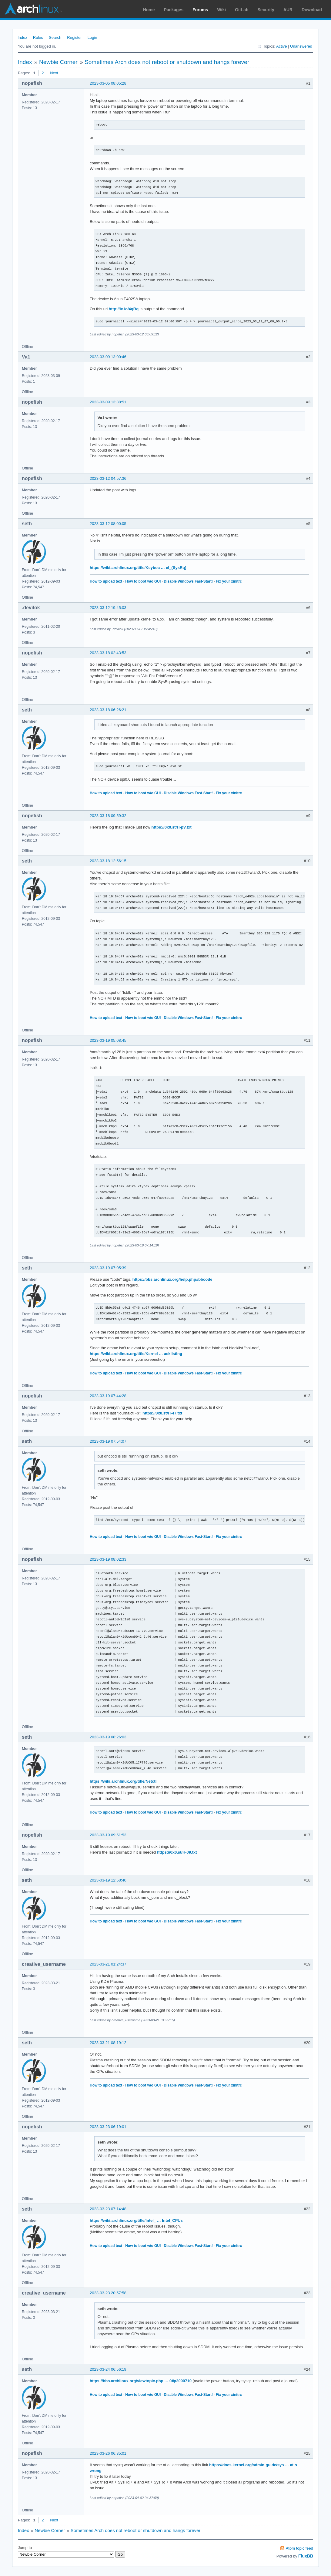 This screenshot has height=2576, width=331. What do you see at coordinates (136, 1353) in the screenshot?
I see `https://wiki.archlinux.org/title/Kernel … acklisting` at bounding box center [136, 1353].